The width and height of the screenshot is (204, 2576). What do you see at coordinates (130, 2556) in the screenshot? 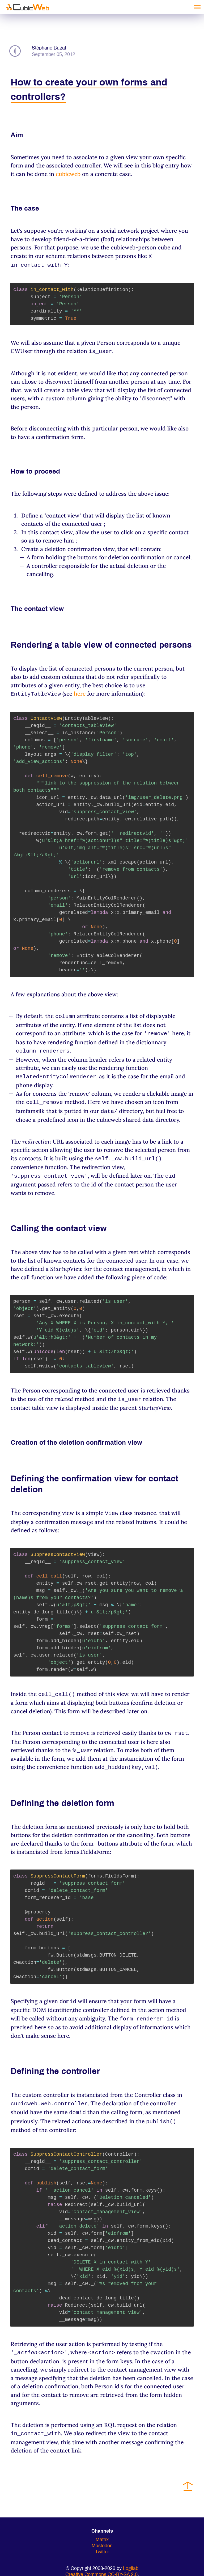
I see `Logilab` at bounding box center [130, 2556].